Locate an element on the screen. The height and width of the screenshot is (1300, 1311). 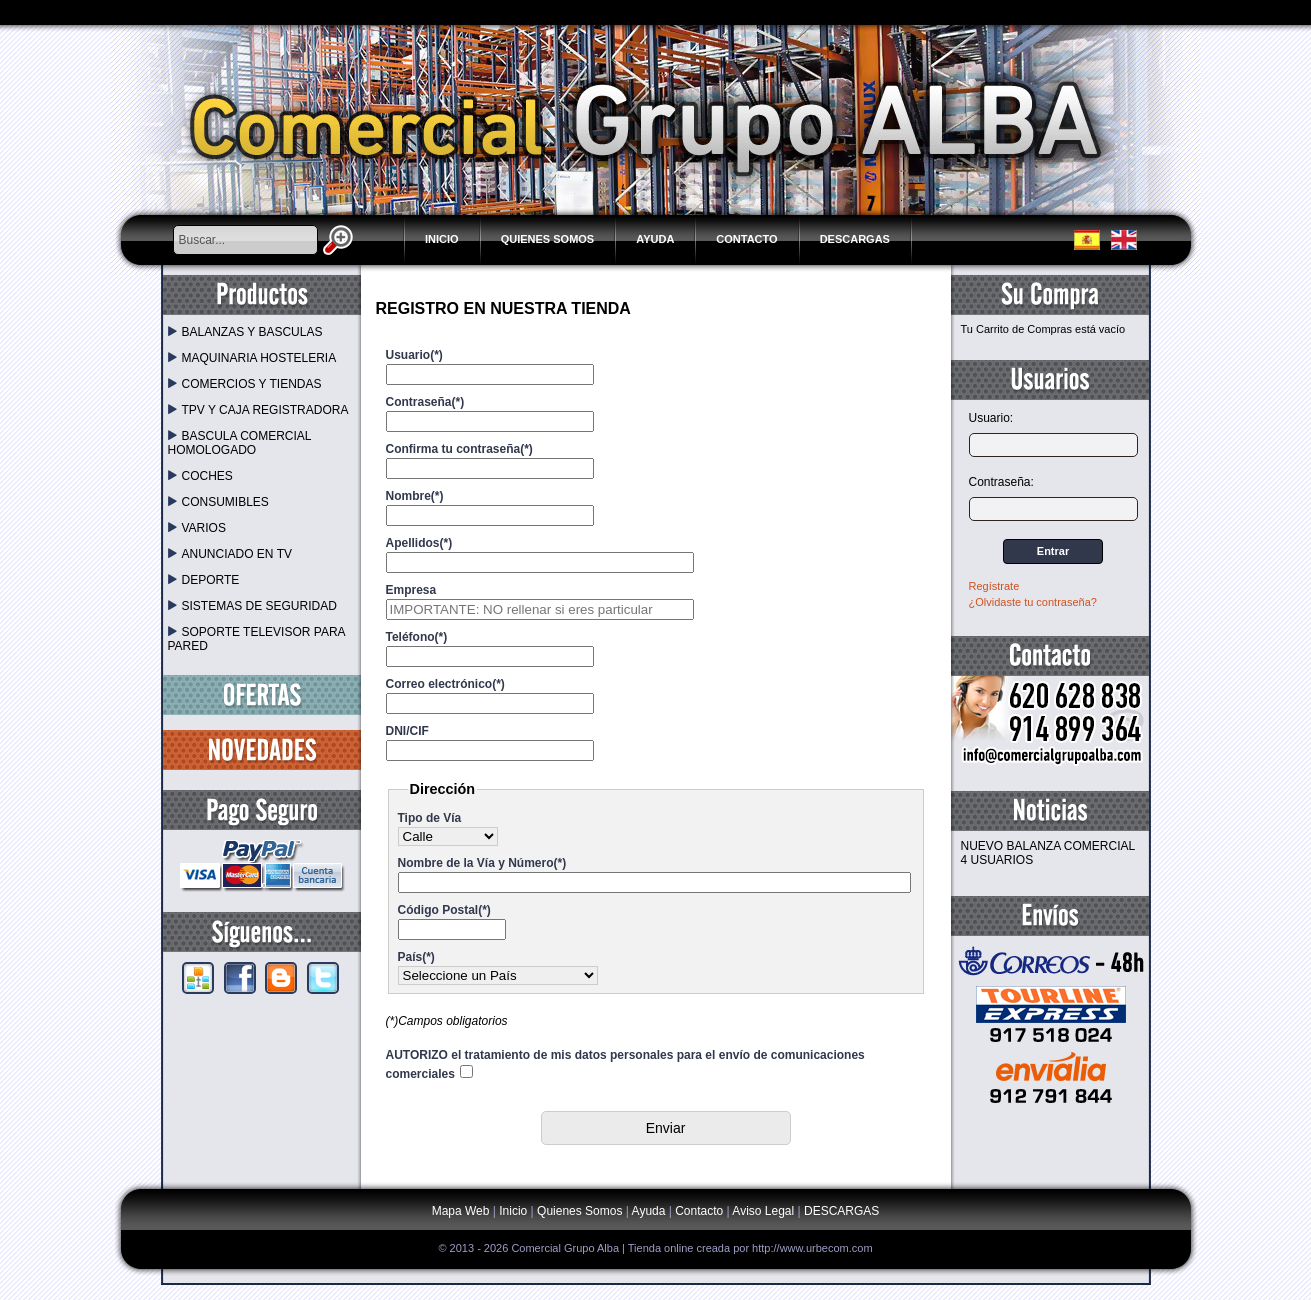
SISTEMAS DE SEGURIDAD is located at coordinates (252, 606).